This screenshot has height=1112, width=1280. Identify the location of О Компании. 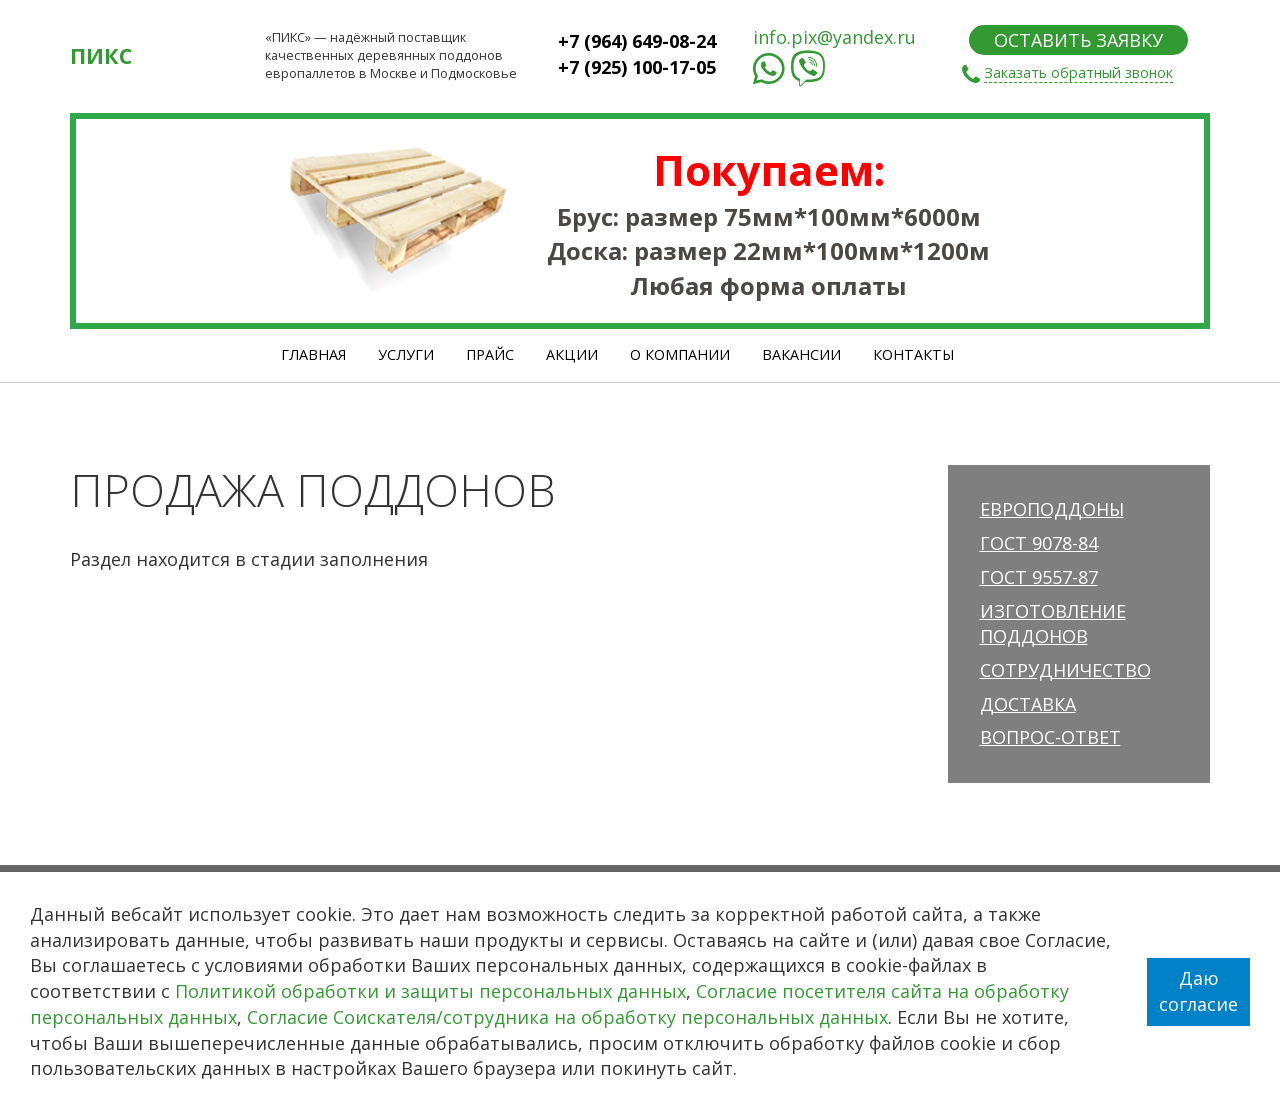
(680, 354).